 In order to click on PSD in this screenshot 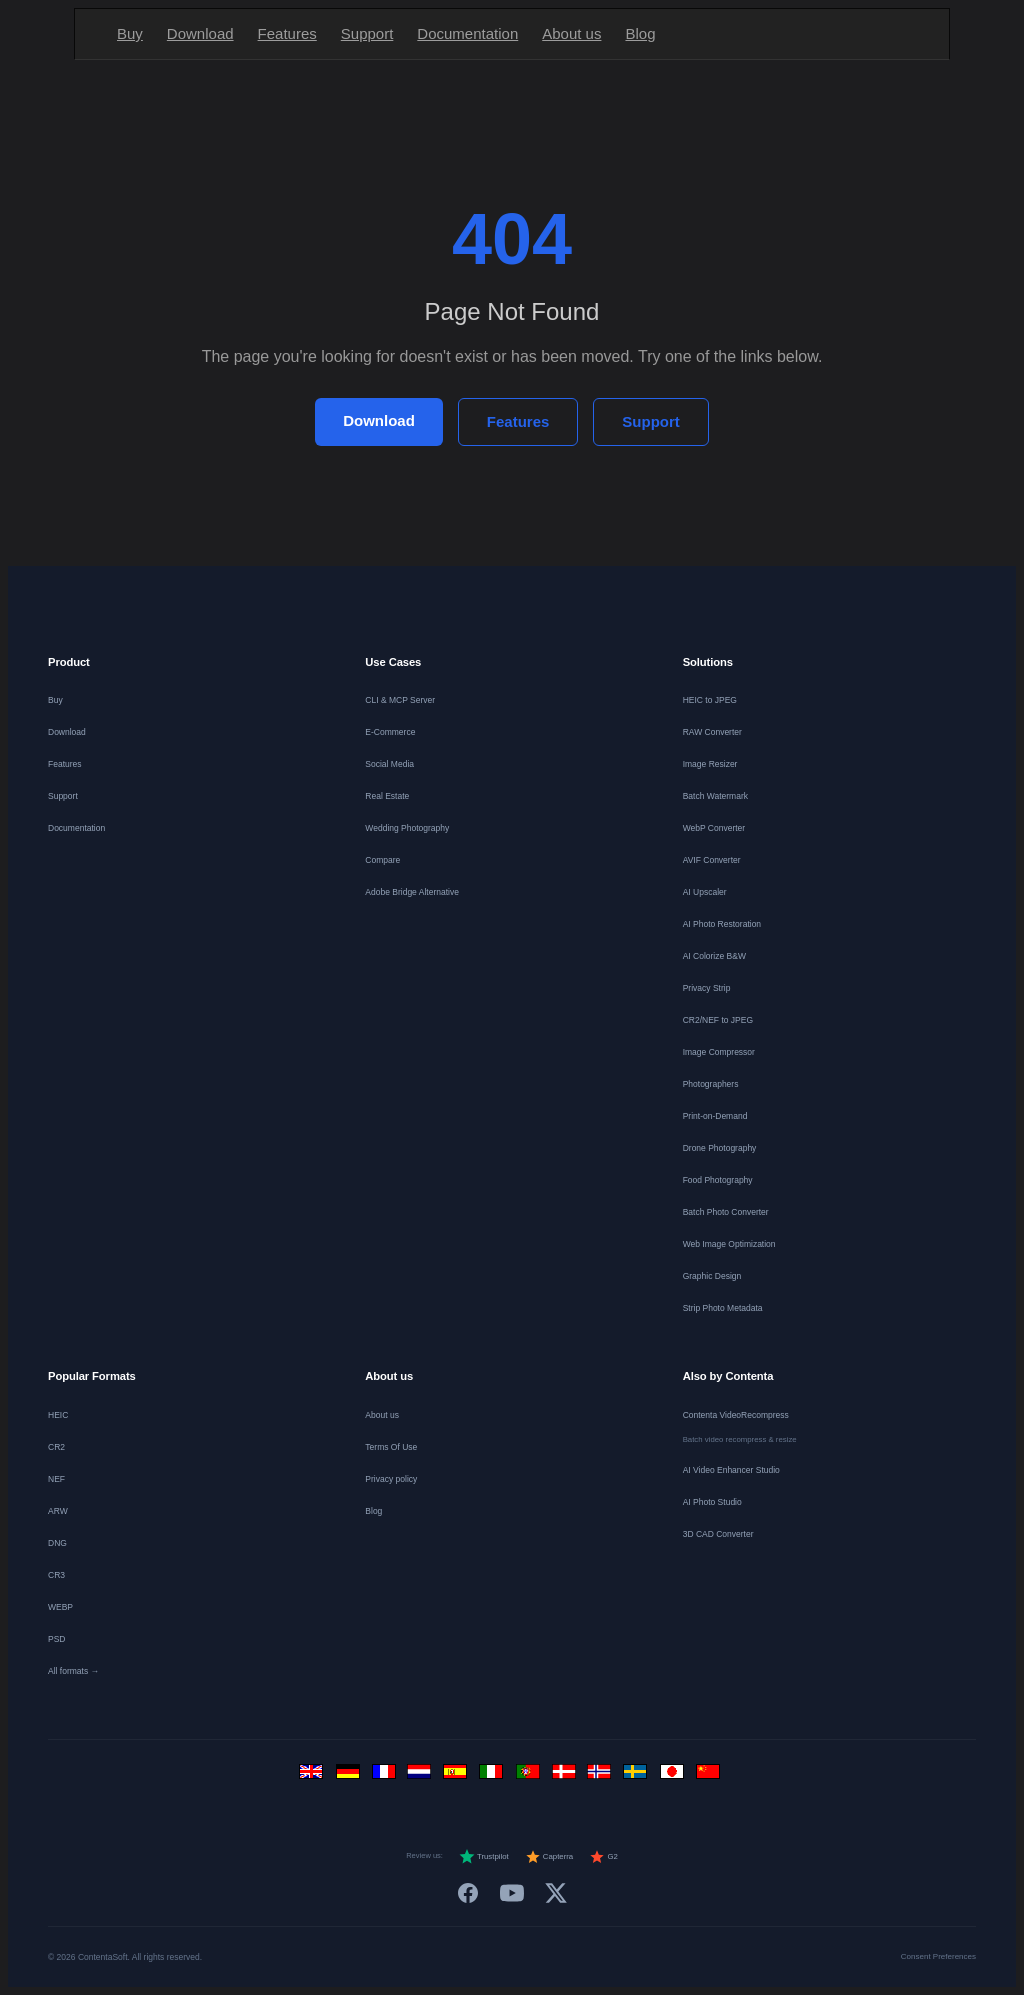, I will do `click(56, 1639)`.